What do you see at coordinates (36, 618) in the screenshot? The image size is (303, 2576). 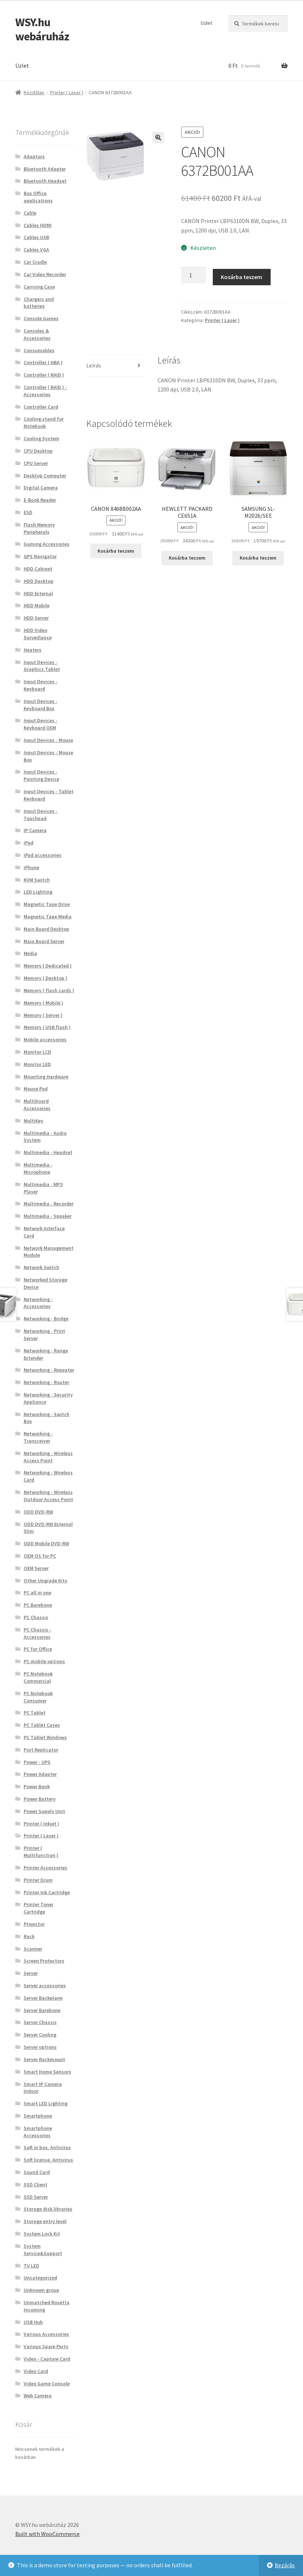 I see `HDD Server` at bounding box center [36, 618].